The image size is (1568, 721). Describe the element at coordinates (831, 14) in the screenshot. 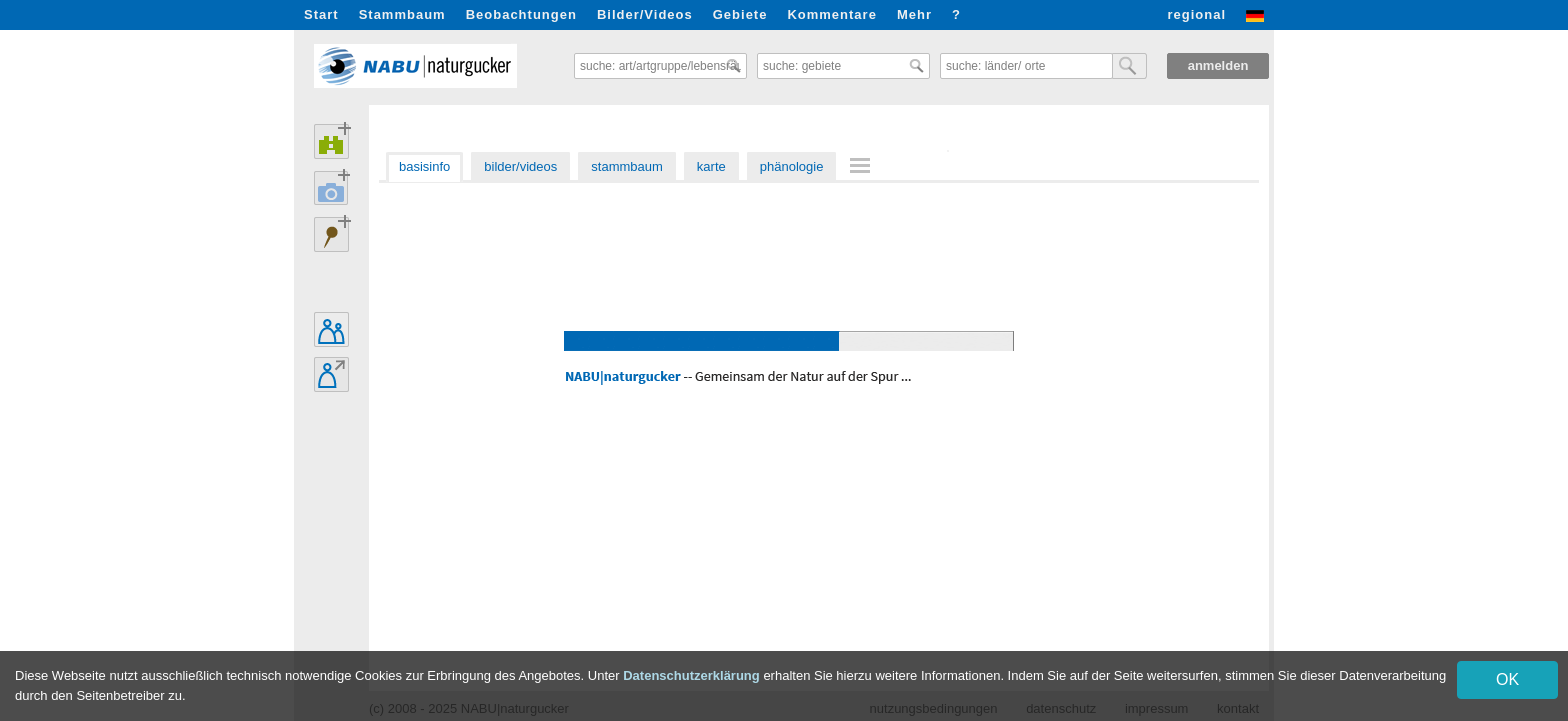

I see `Kommentare` at that location.